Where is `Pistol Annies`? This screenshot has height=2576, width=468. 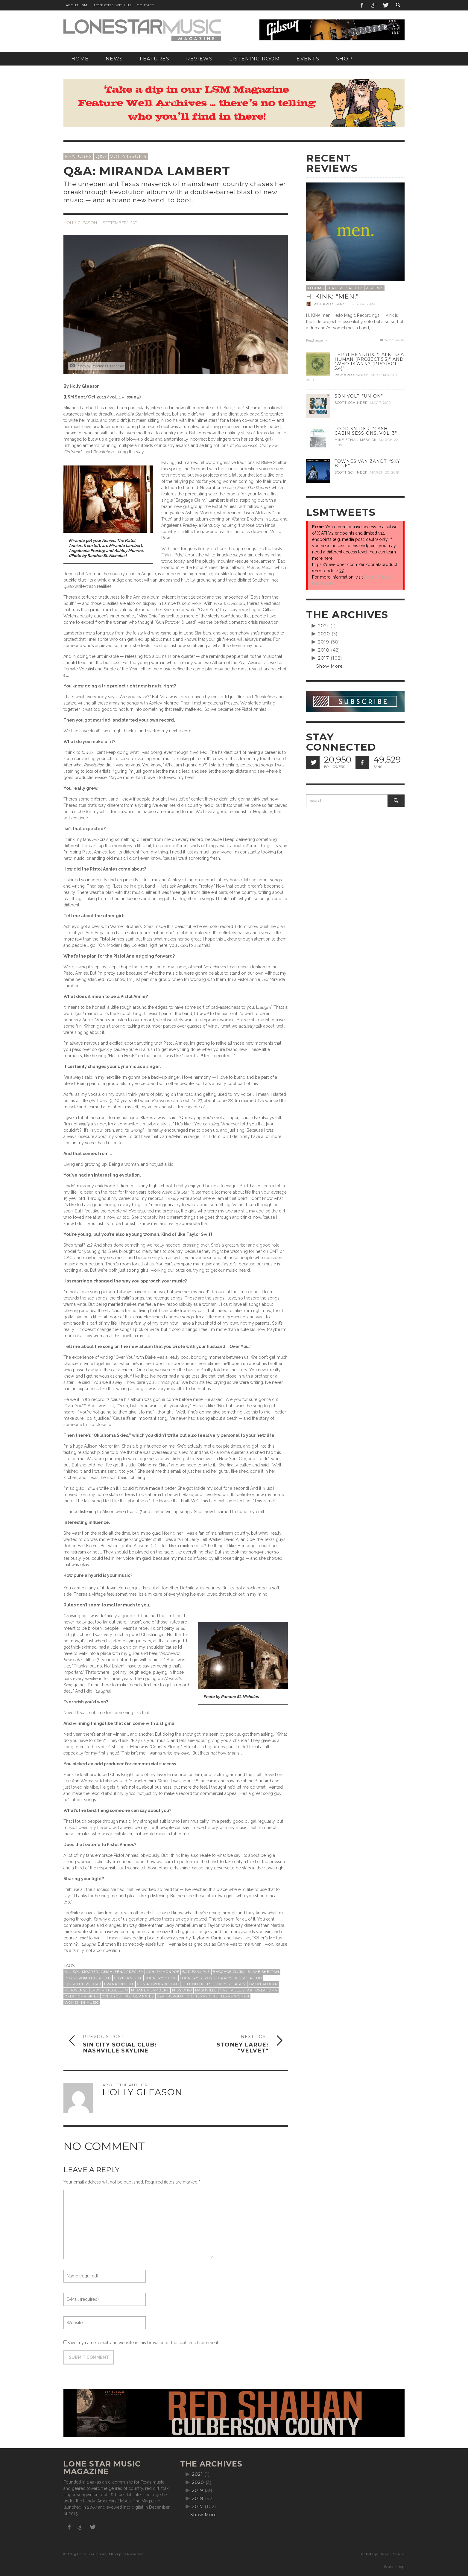
Pistol Annies is located at coordinates (139, 1996).